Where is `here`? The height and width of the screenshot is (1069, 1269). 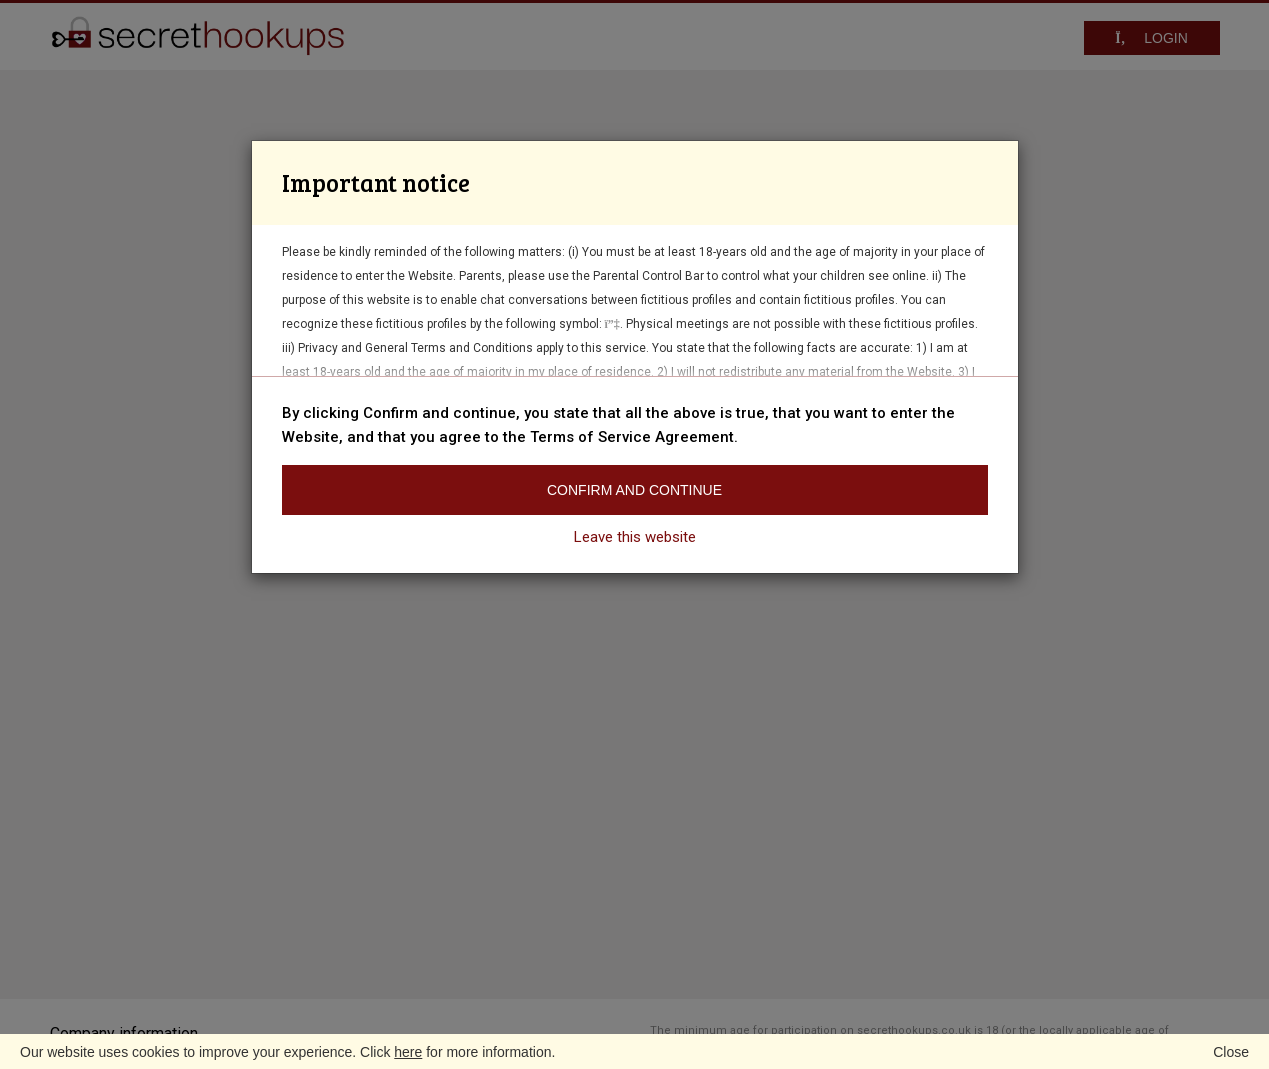
here is located at coordinates (408, 1052).